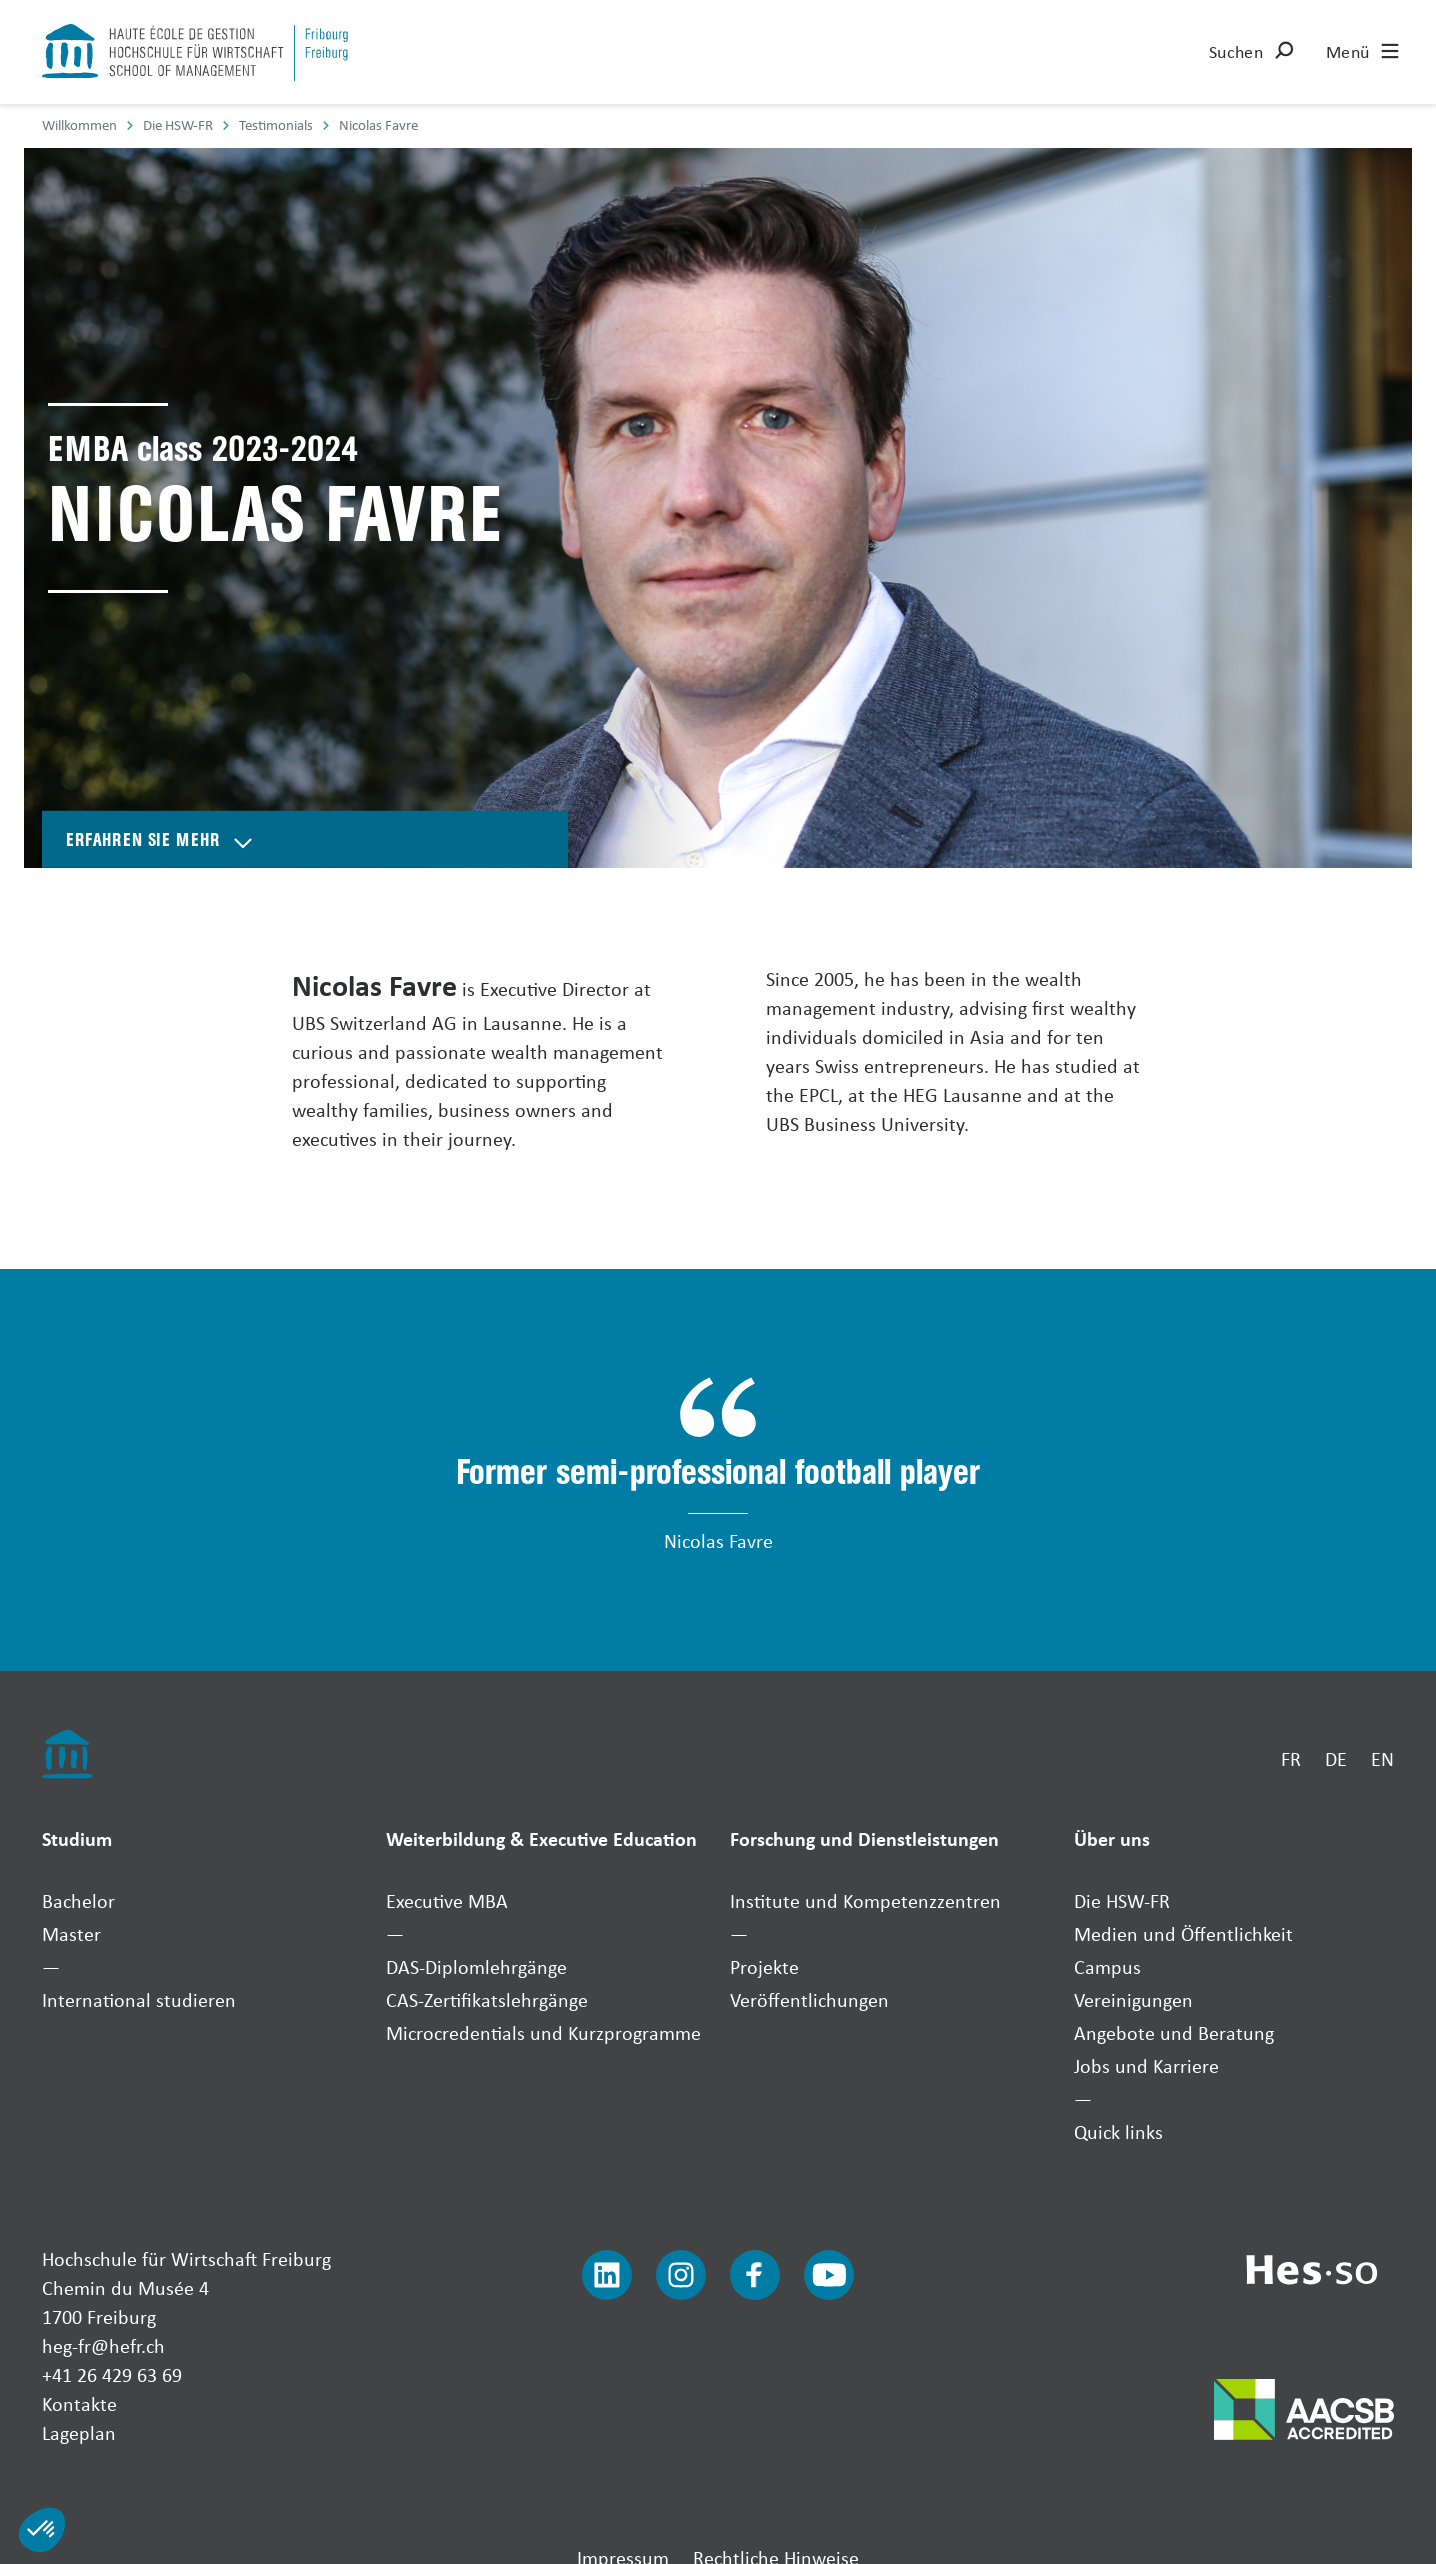 The height and width of the screenshot is (2564, 1436). What do you see at coordinates (1112, 1838) in the screenshot?
I see `Über uns` at bounding box center [1112, 1838].